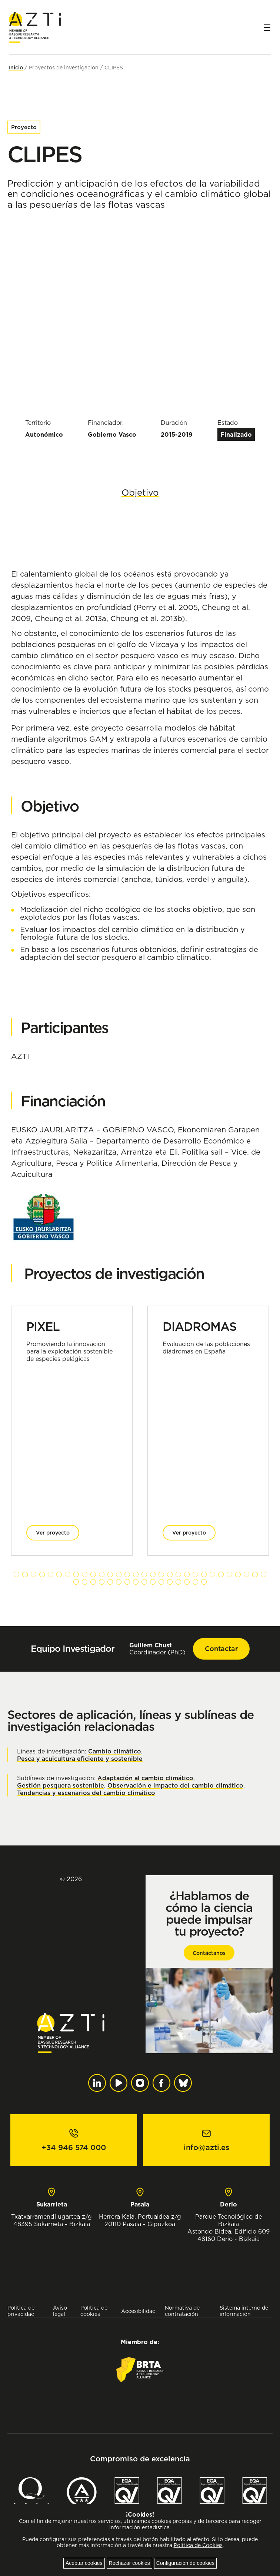 The width and height of the screenshot is (280, 2576). What do you see at coordinates (175, 1785) in the screenshot?
I see `Observación e impacto del cambio climático` at bounding box center [175, 1785].